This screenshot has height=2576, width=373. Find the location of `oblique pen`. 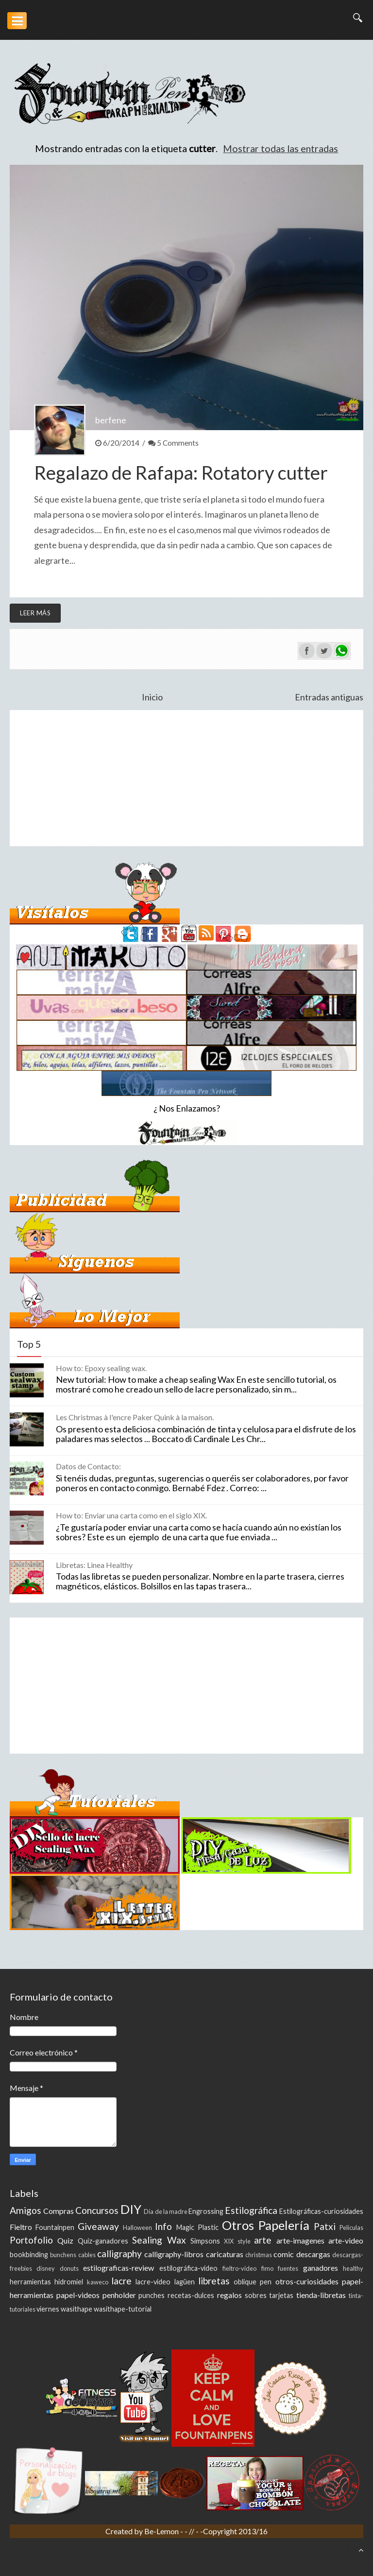

oblique pen is located at coordinates (252, 2282).